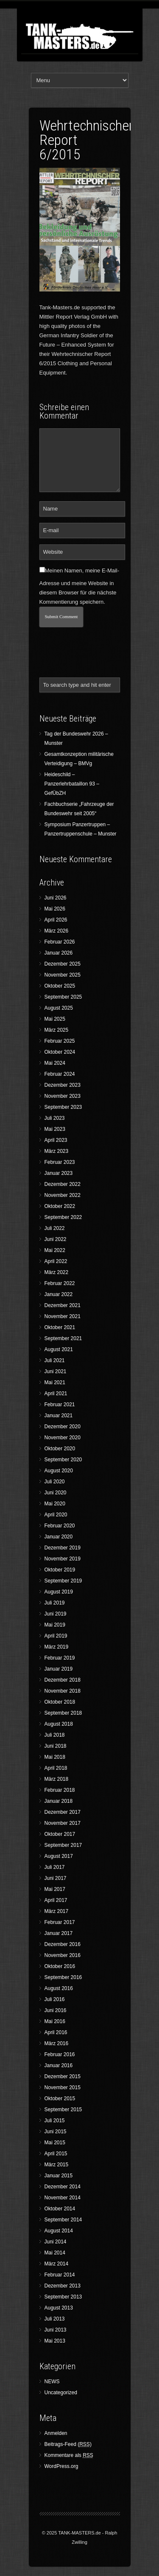  I want to click on März 2022, so click(57, 1272).